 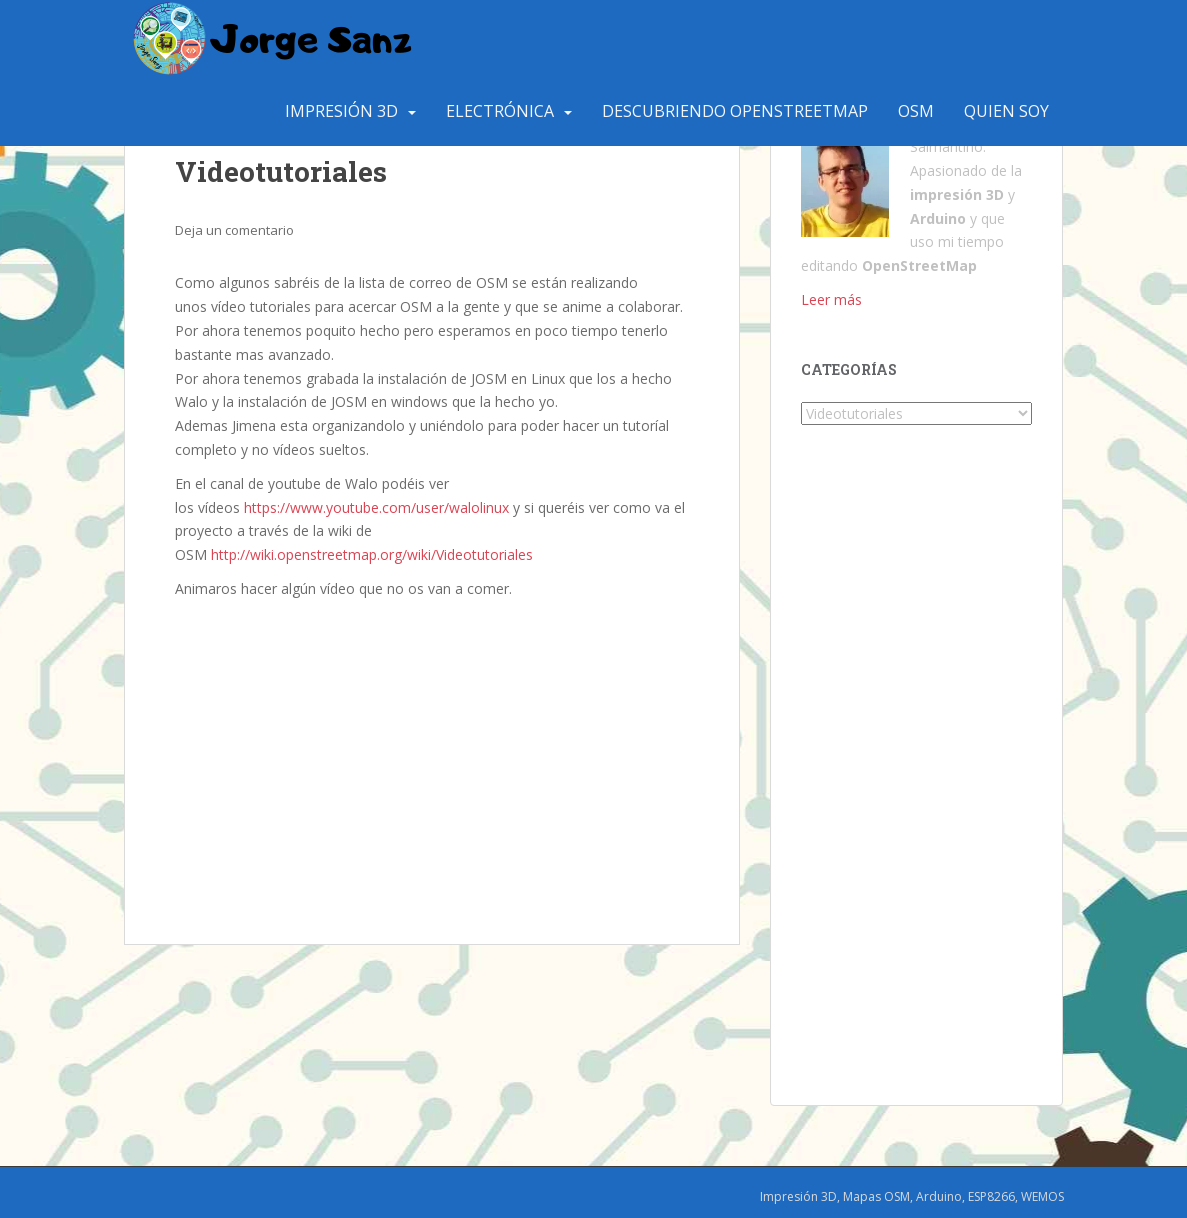 I want to click on [Advertisement], so click(x=432, y=751).